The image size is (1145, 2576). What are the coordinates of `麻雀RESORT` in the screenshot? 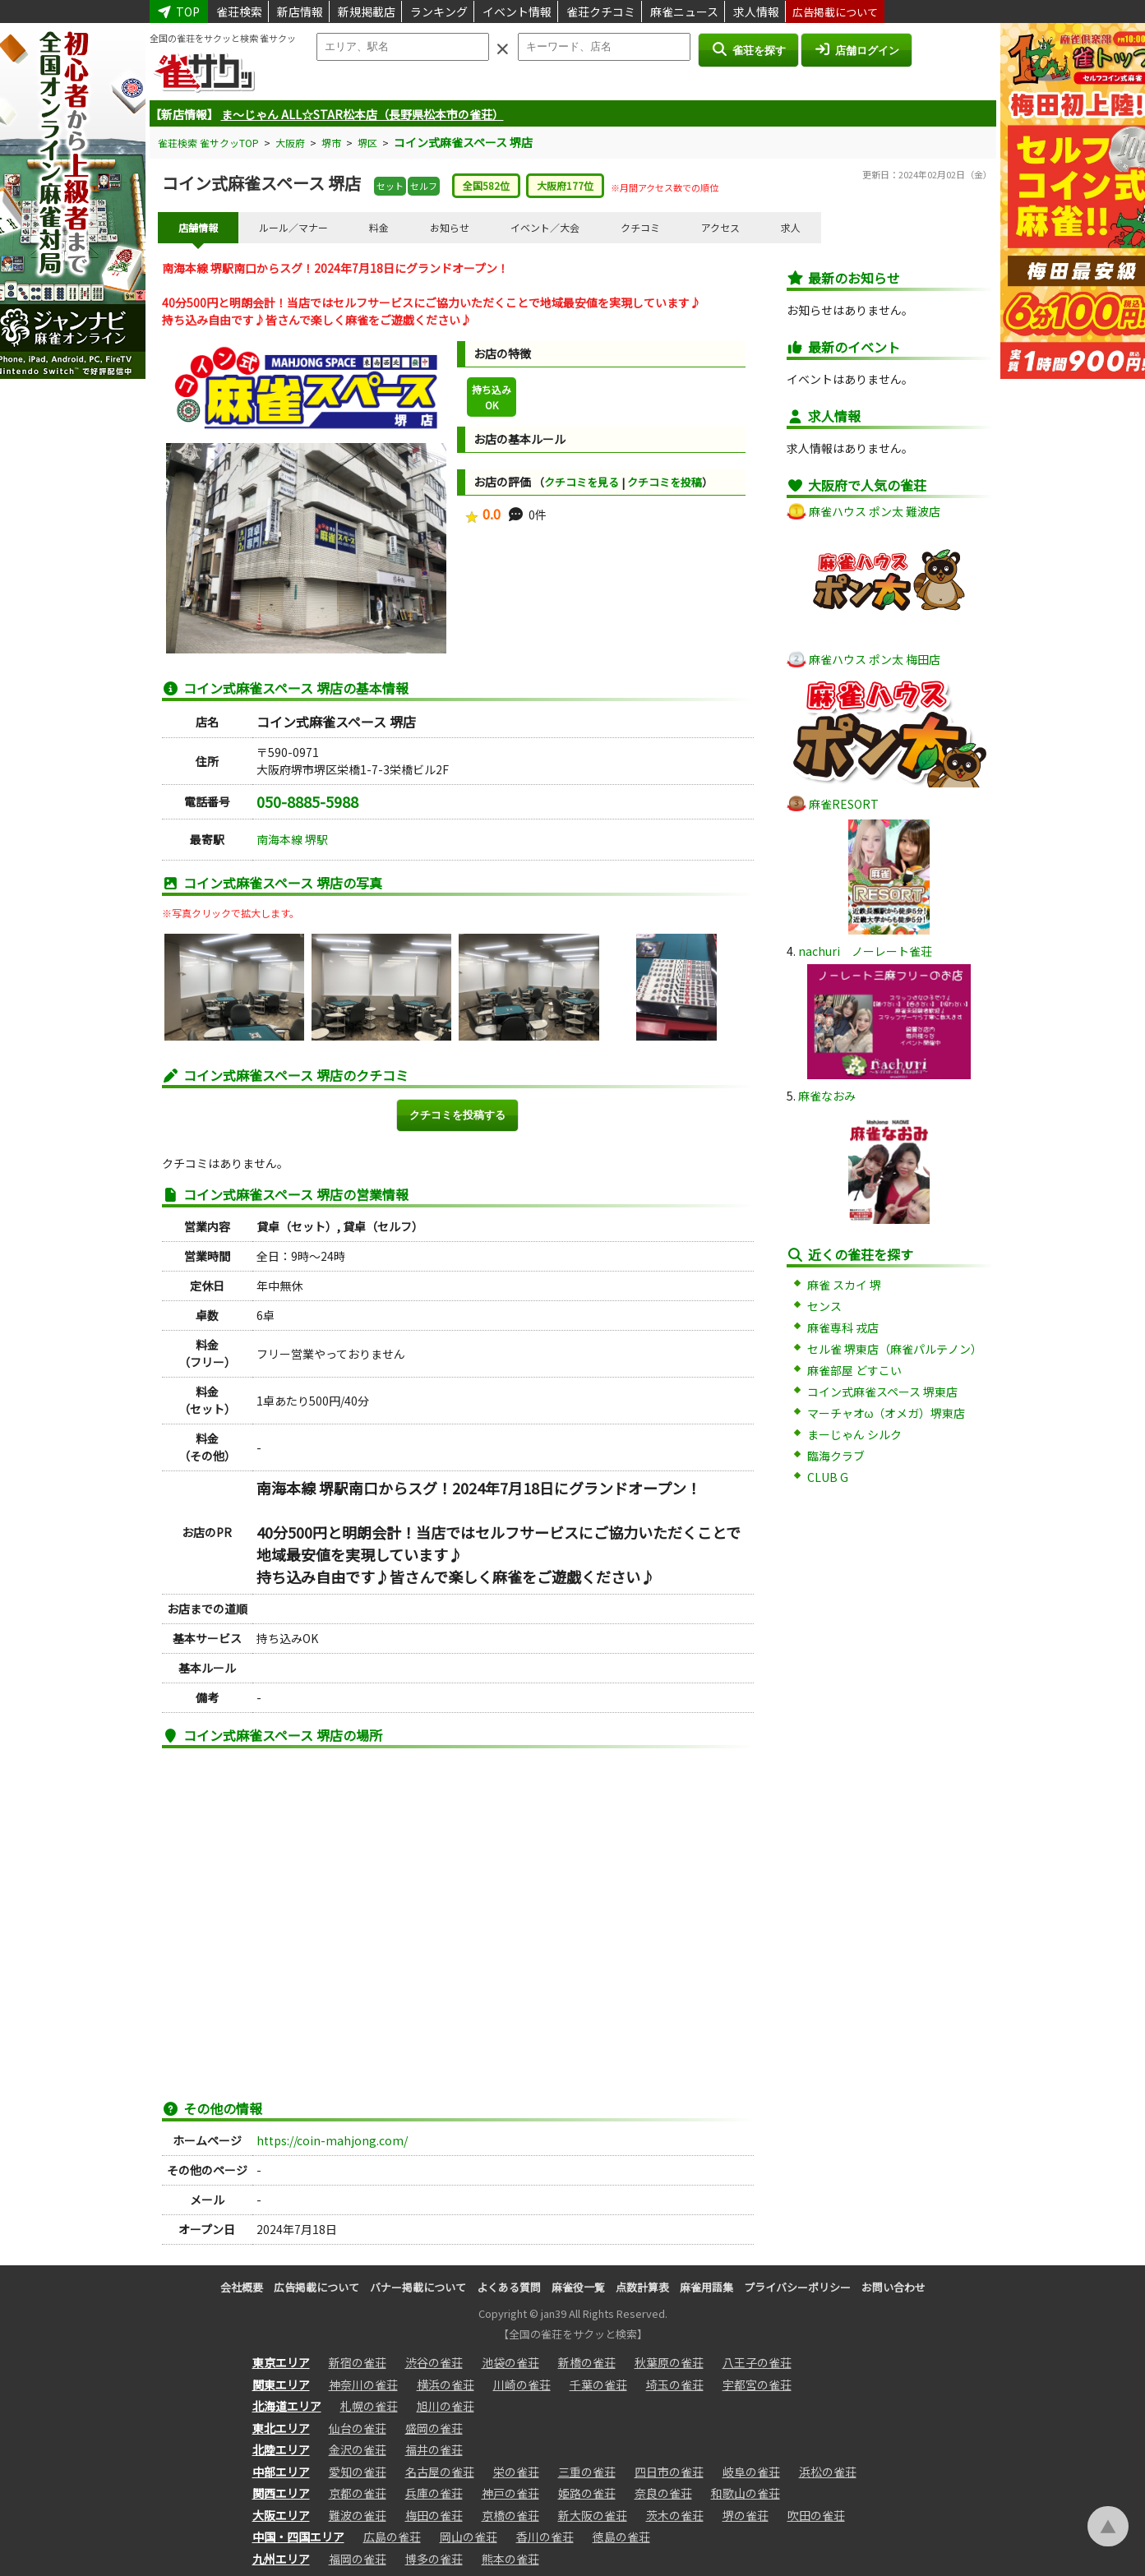 It's located at (844, 804).